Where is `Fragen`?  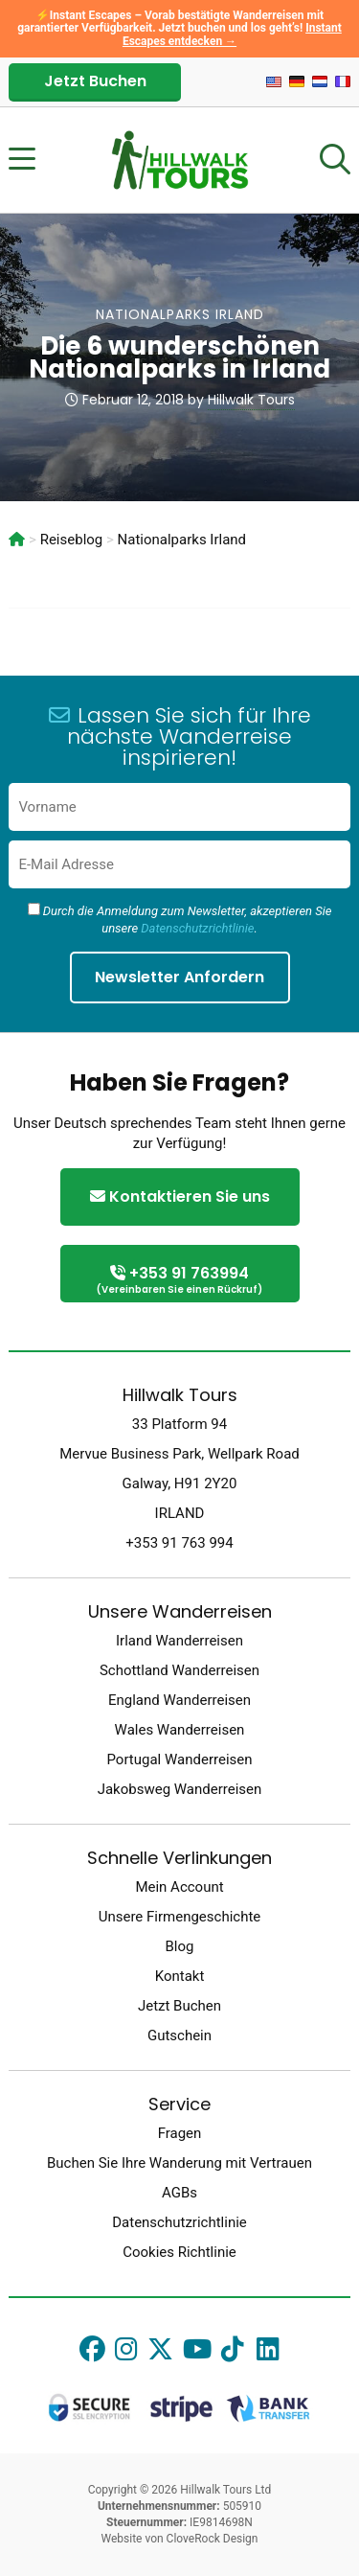 Fragen is located at coordinates (180, 2133).